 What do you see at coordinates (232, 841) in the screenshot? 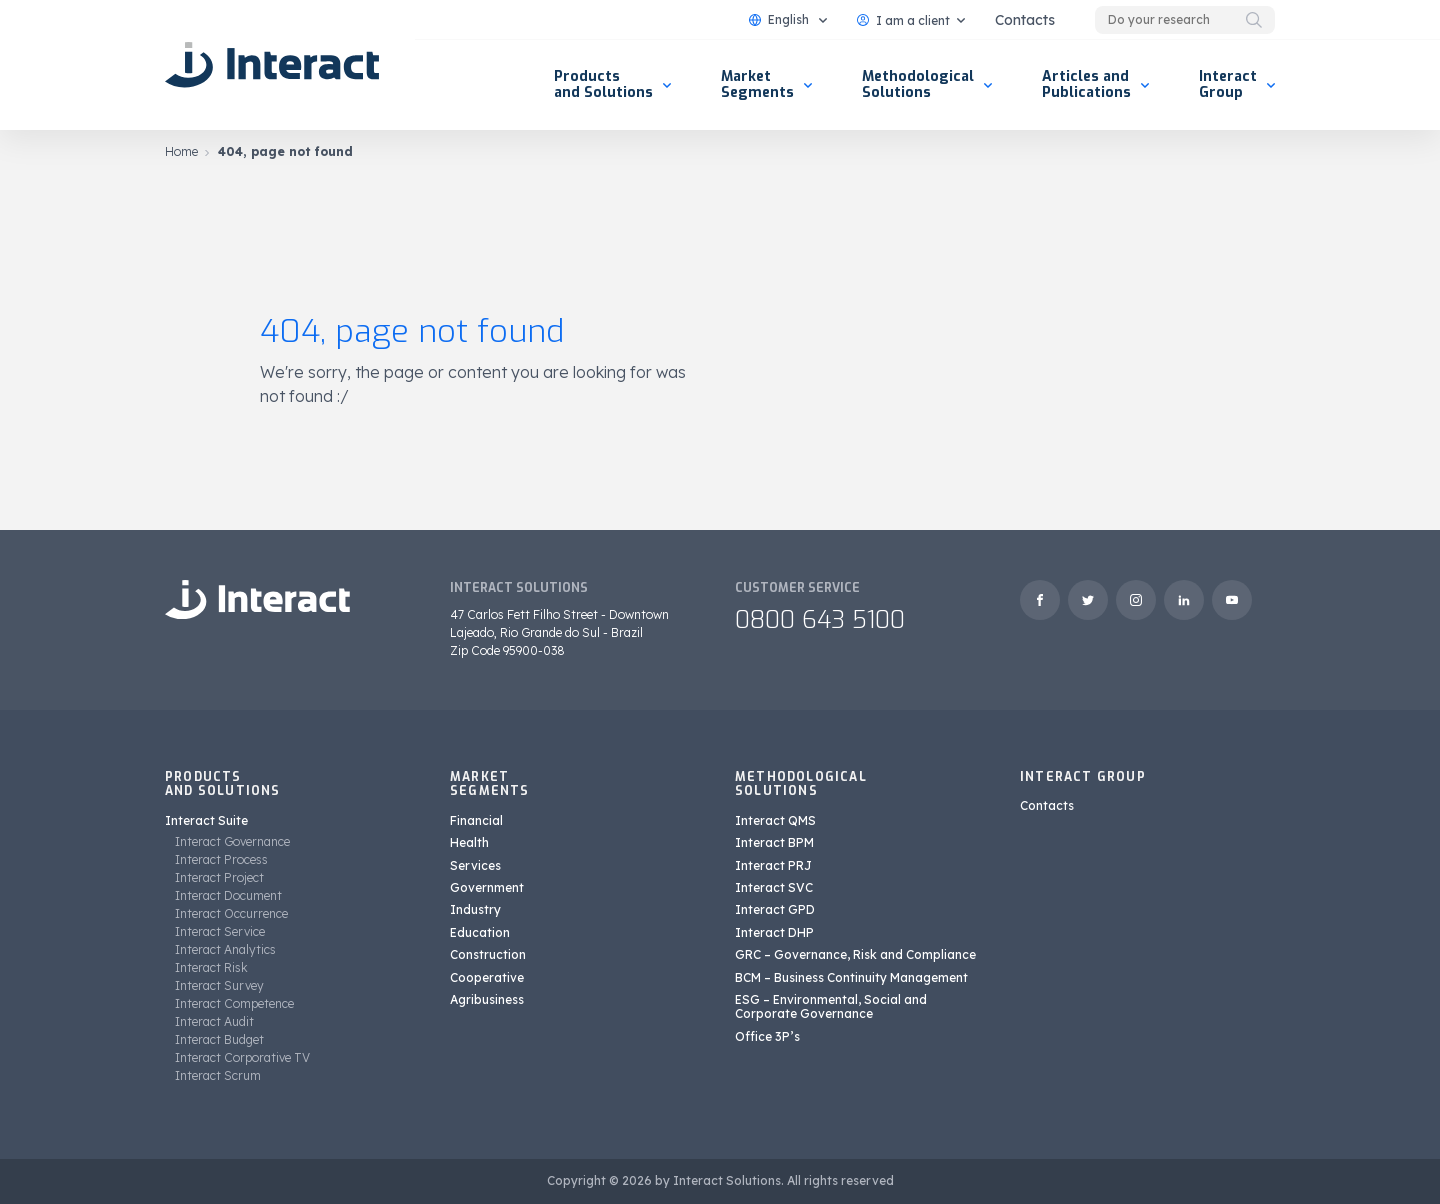
I see `Interact Governance` at bounding box center [232, 841].